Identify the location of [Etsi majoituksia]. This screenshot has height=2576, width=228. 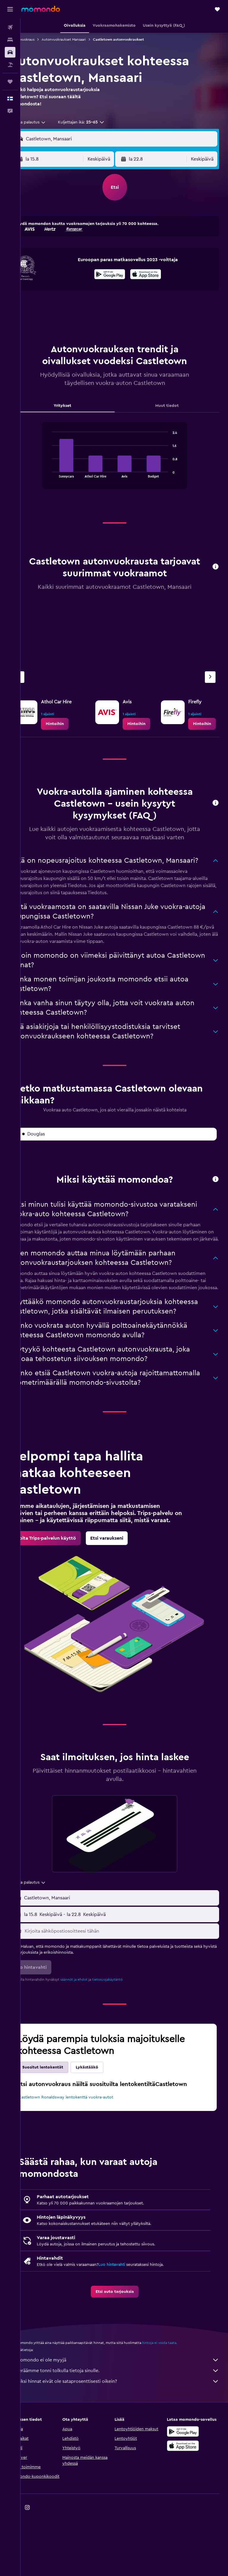
(10, 40).